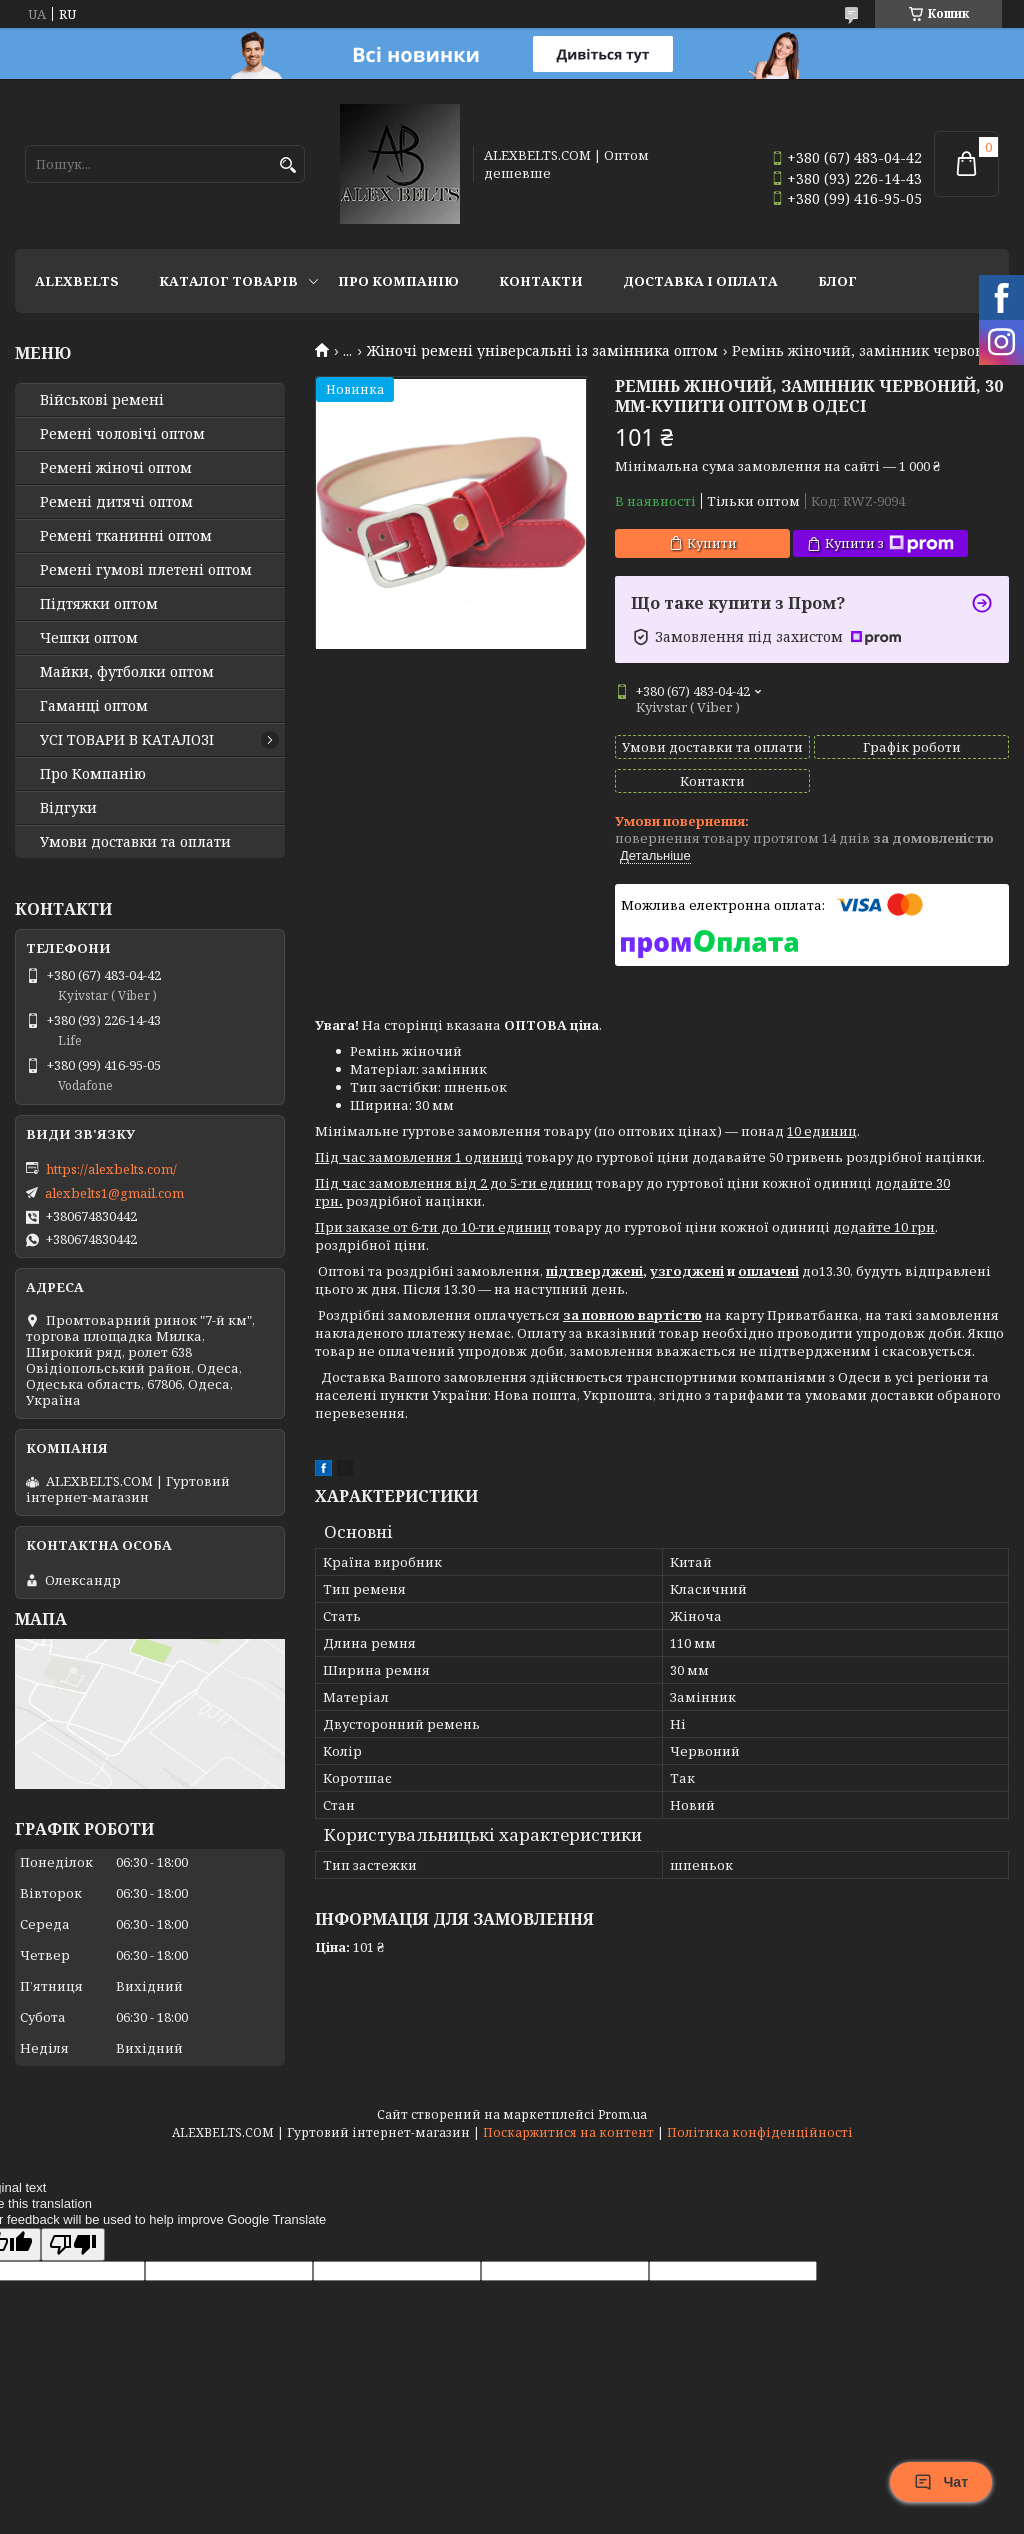 This screenshot has width=1024, height=2534. What do you see at coordinates (73, 2244) in the screenshot?
I see `[Poor translation]` at bounding box center [73, 2244].